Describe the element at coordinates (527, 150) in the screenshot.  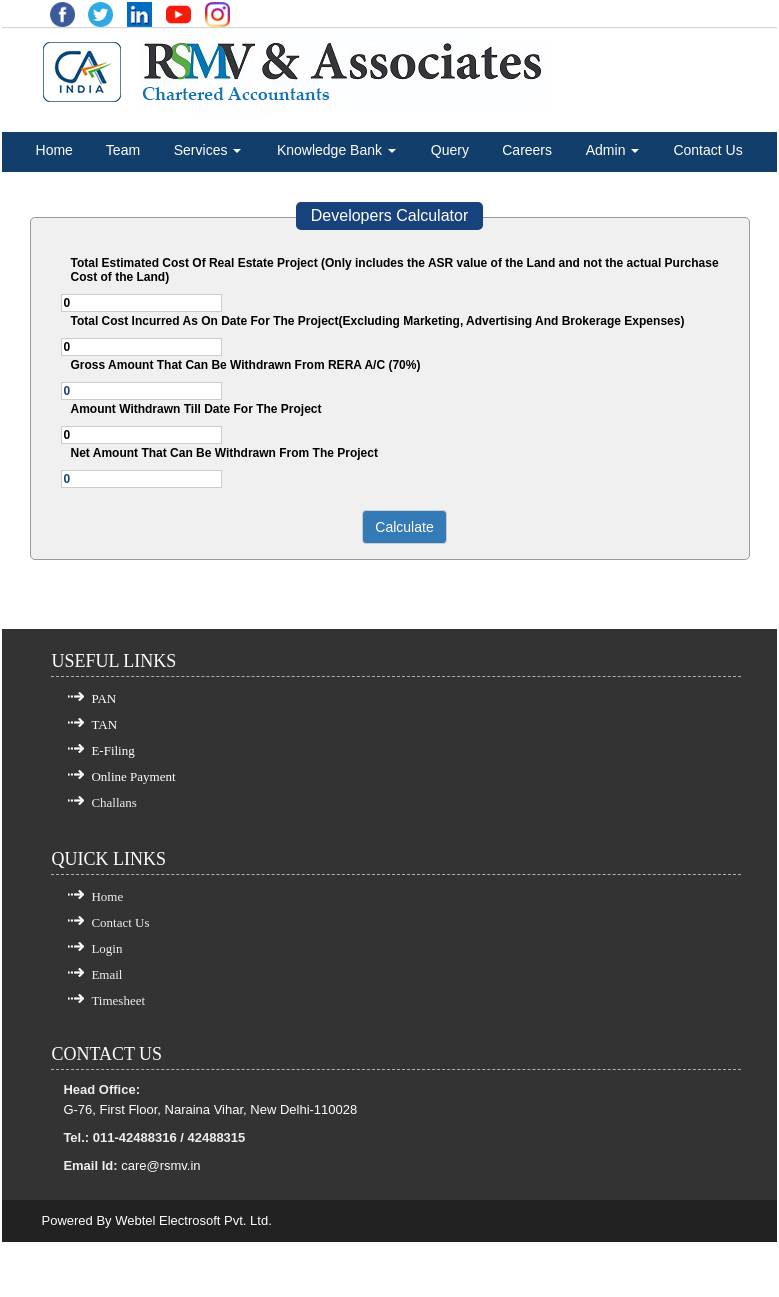
I see `Careers` at that location.